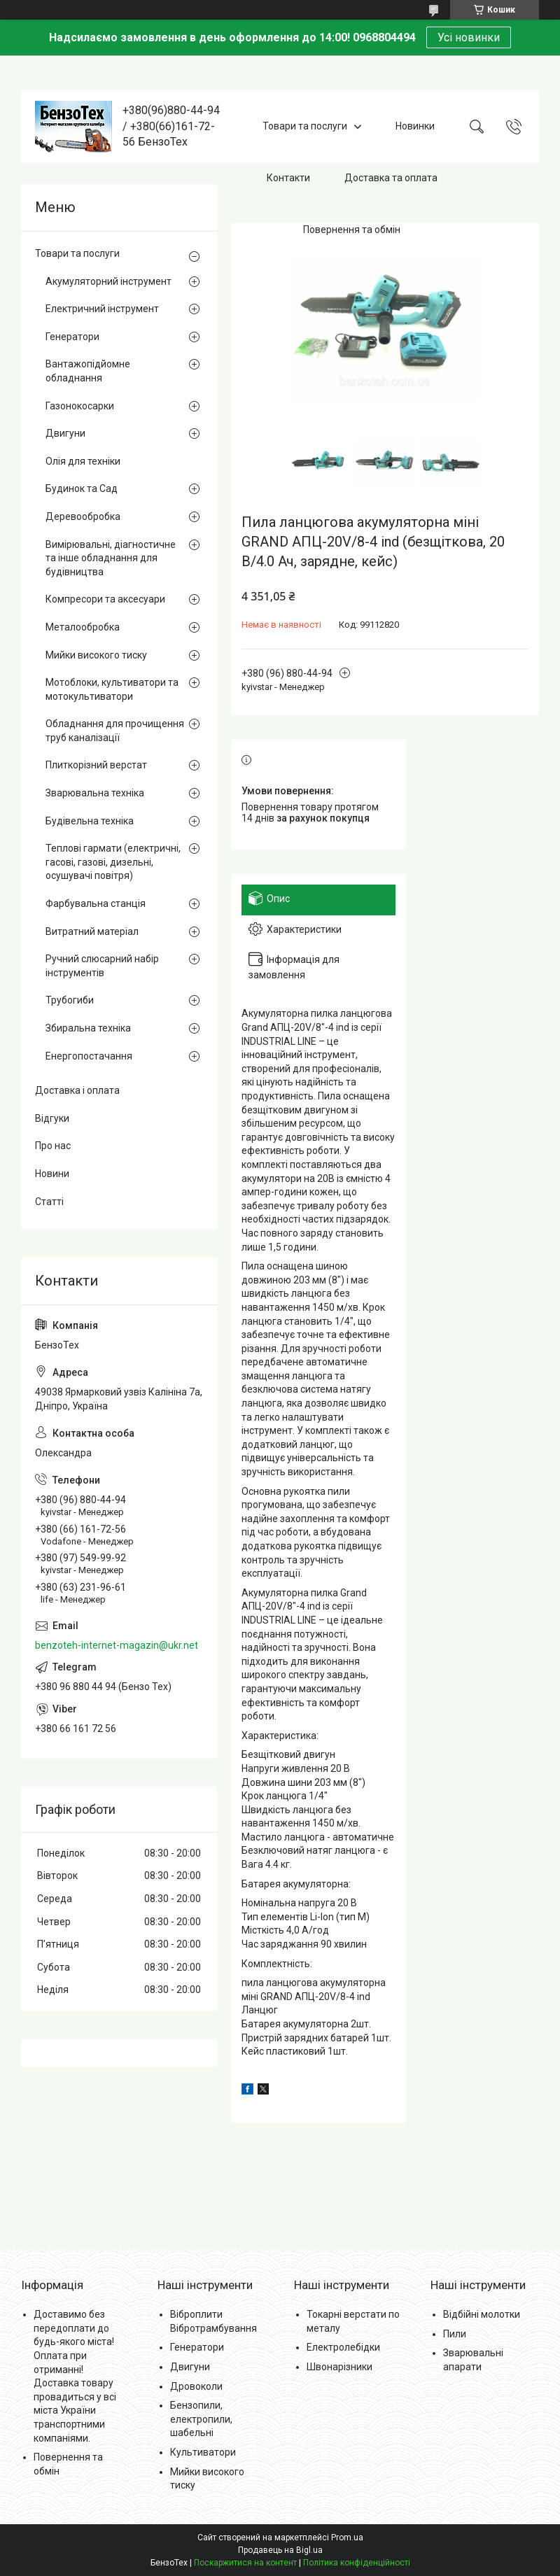  I want to click on Пили, so click(454, 2333).